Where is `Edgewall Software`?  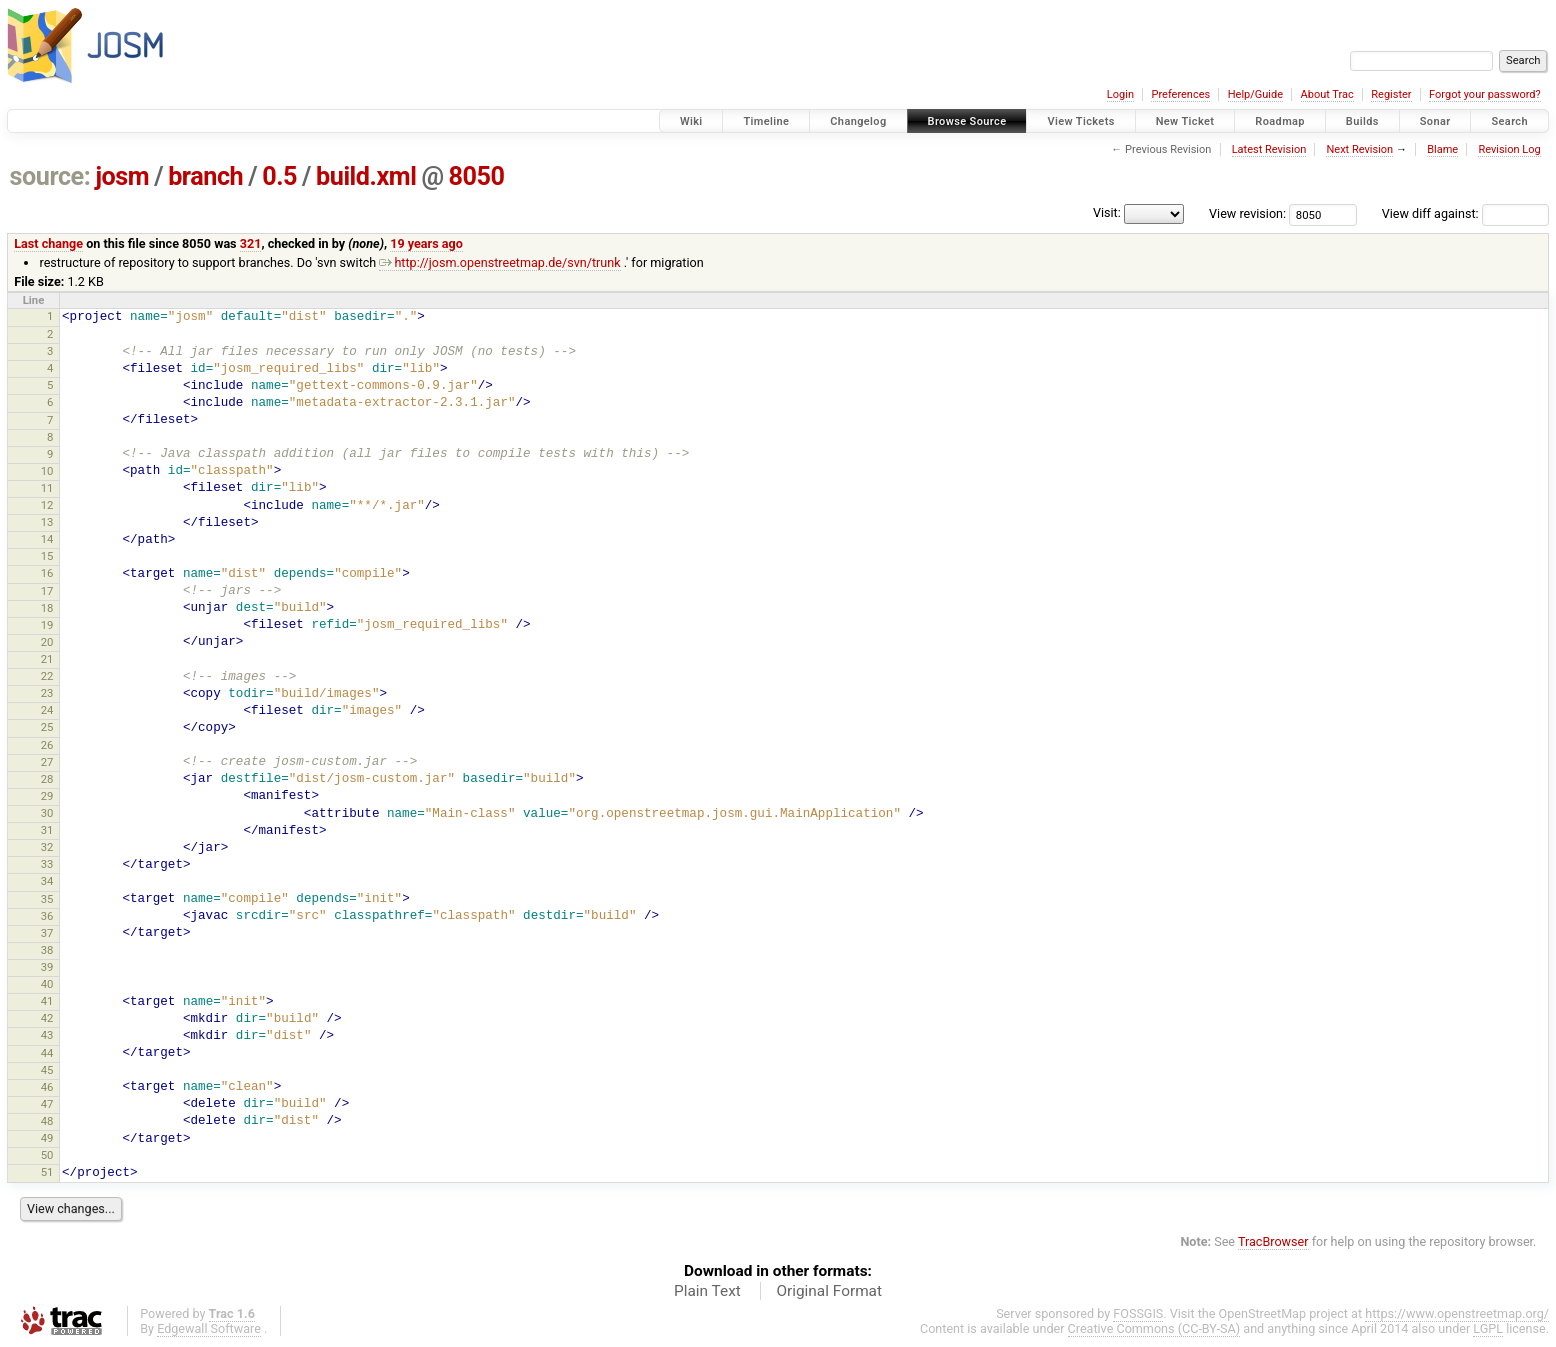
Edgewall Software is located at coordinates (209, 1328).